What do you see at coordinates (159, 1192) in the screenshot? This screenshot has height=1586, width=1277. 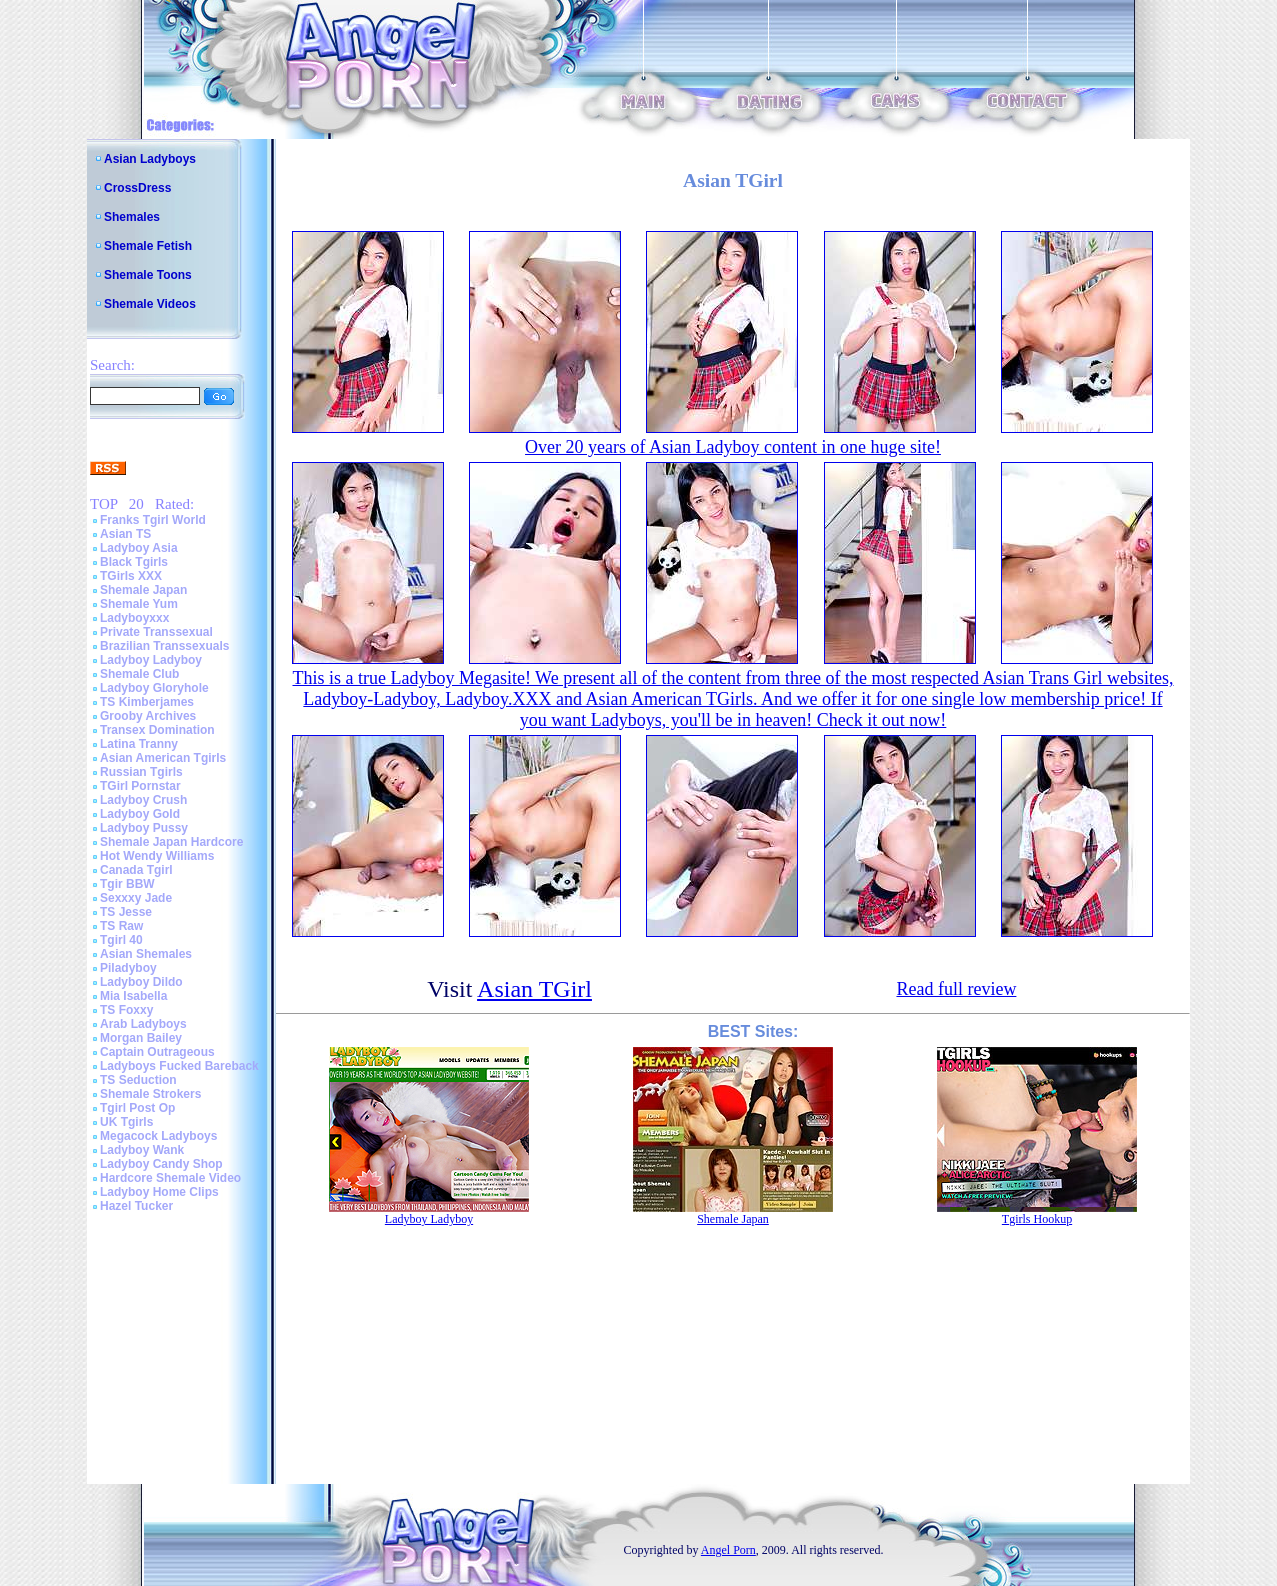 I see `Ladyboy Home Clips` at bounding box center [159, 1192].